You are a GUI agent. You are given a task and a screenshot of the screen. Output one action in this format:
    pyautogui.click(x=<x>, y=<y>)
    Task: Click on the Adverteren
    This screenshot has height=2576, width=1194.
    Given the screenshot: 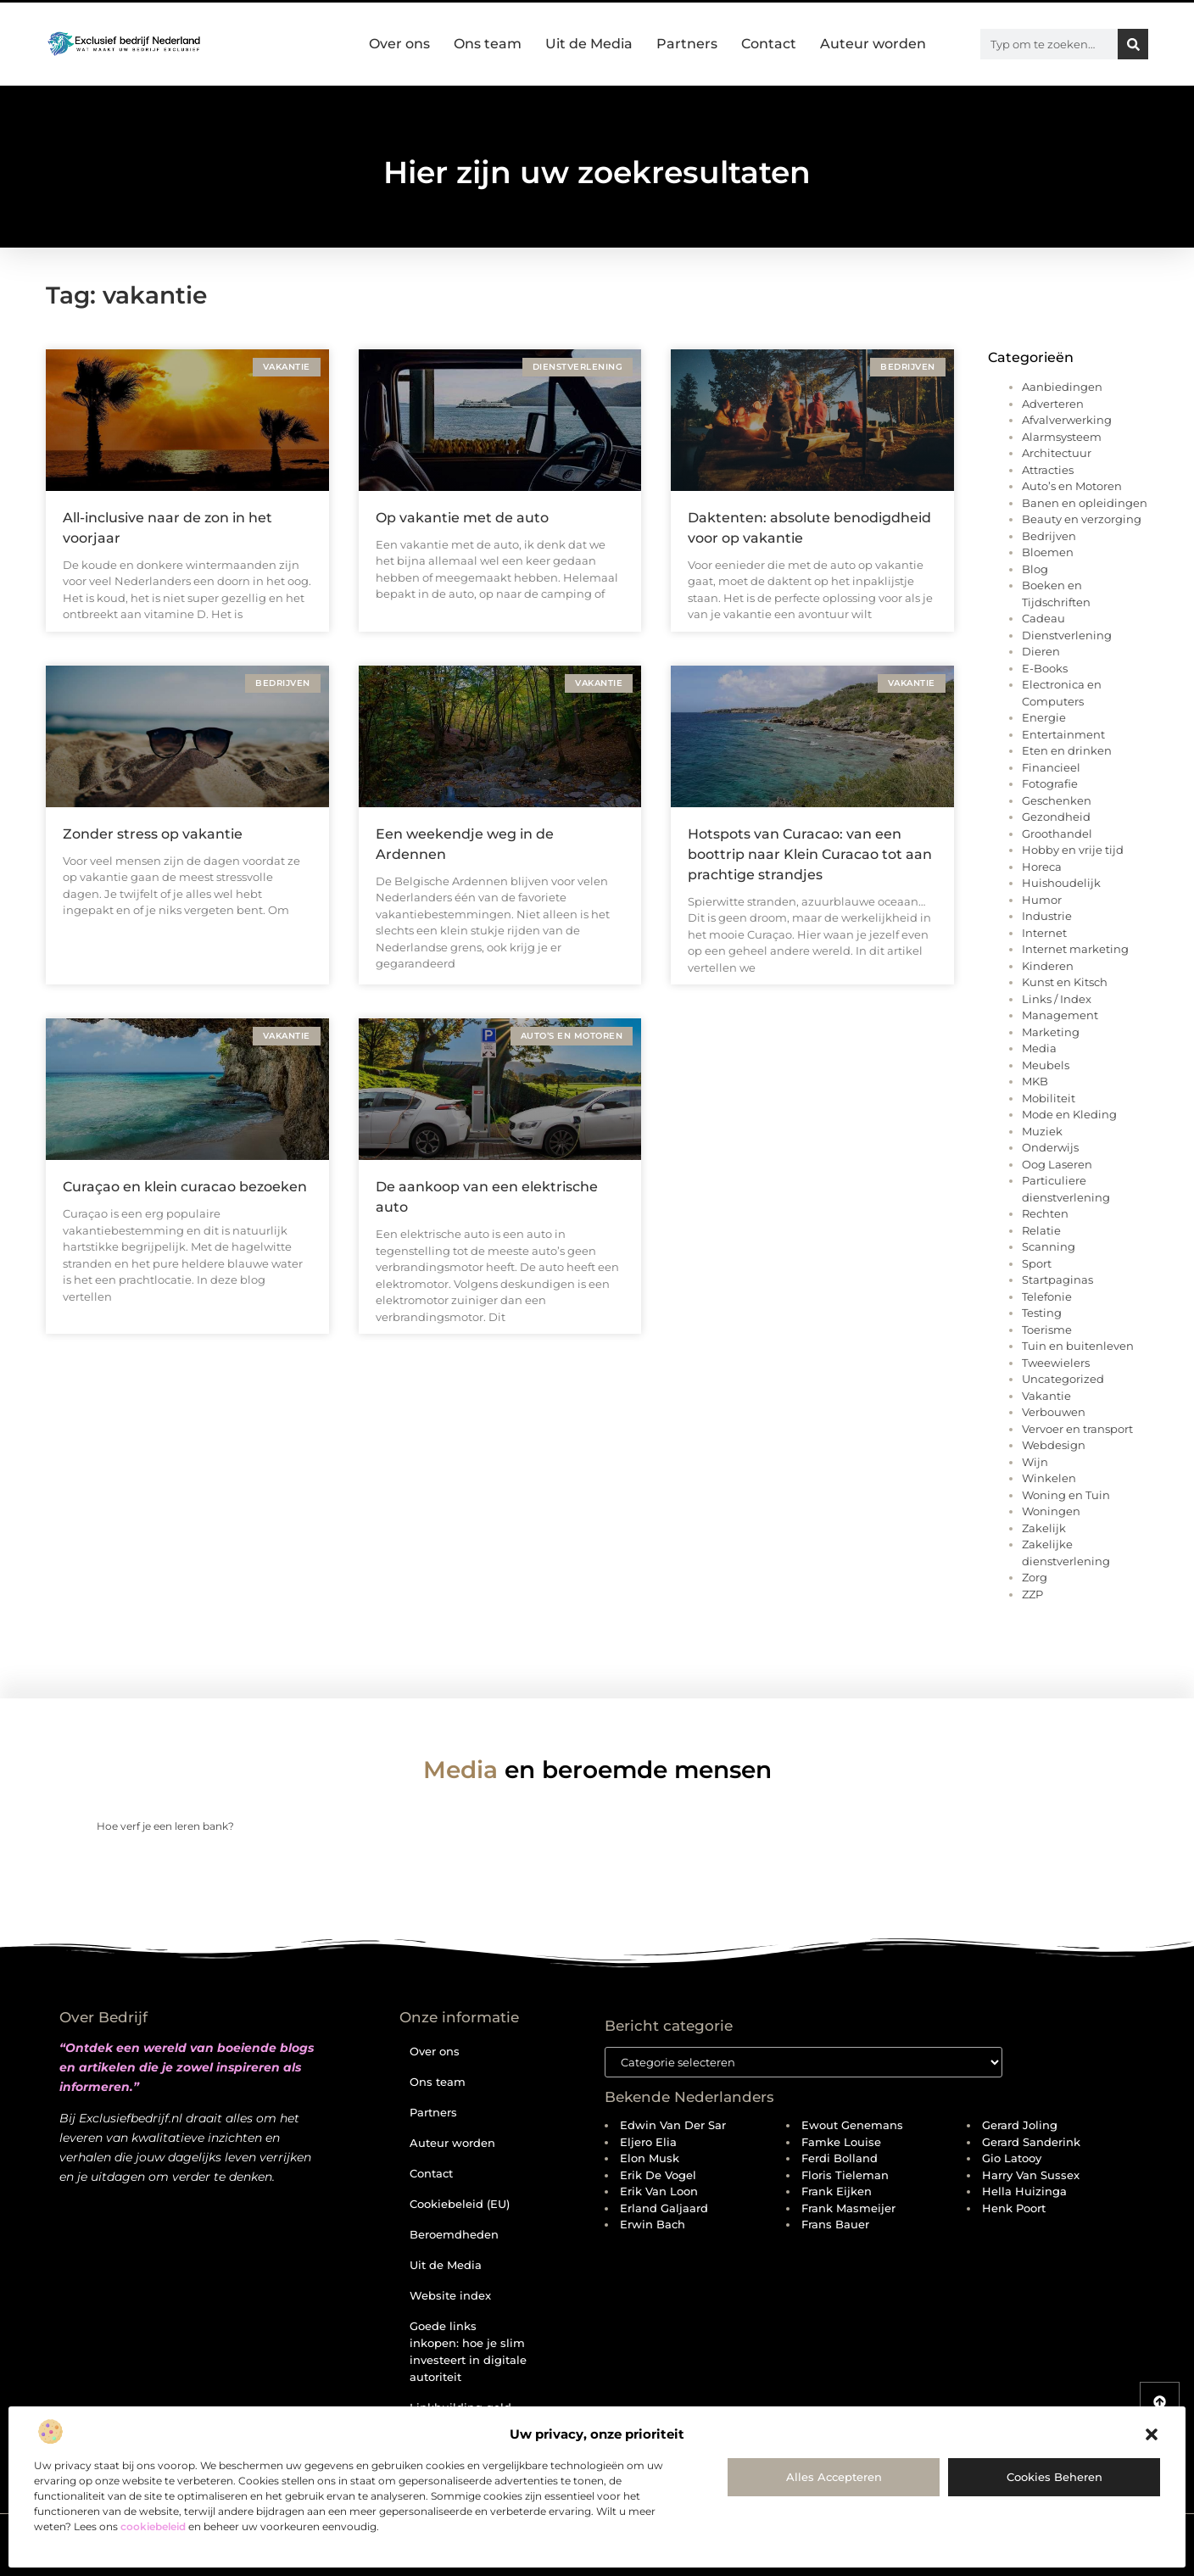 What is the action you would take?
    pyautogui.click(x=1053, y=403)
    